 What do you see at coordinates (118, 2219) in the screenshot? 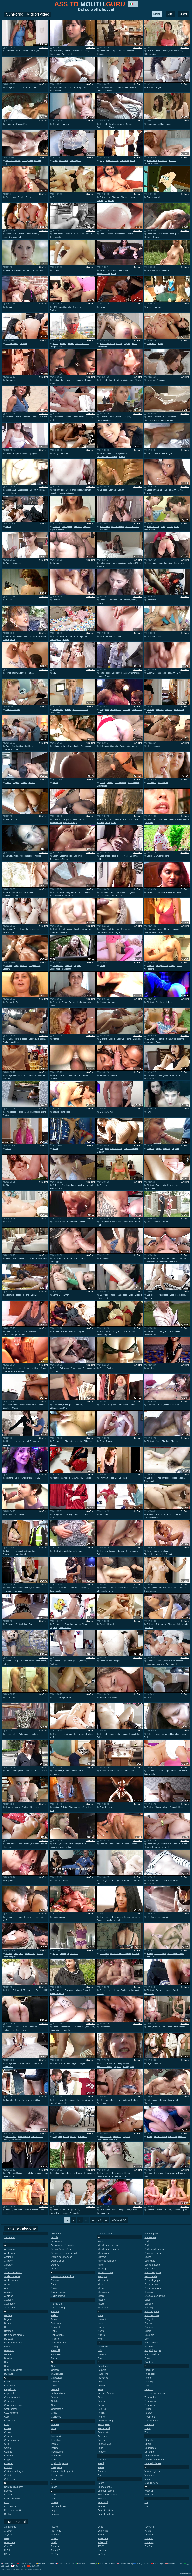
I see `Successiva` at bounding box center [118, 2219].